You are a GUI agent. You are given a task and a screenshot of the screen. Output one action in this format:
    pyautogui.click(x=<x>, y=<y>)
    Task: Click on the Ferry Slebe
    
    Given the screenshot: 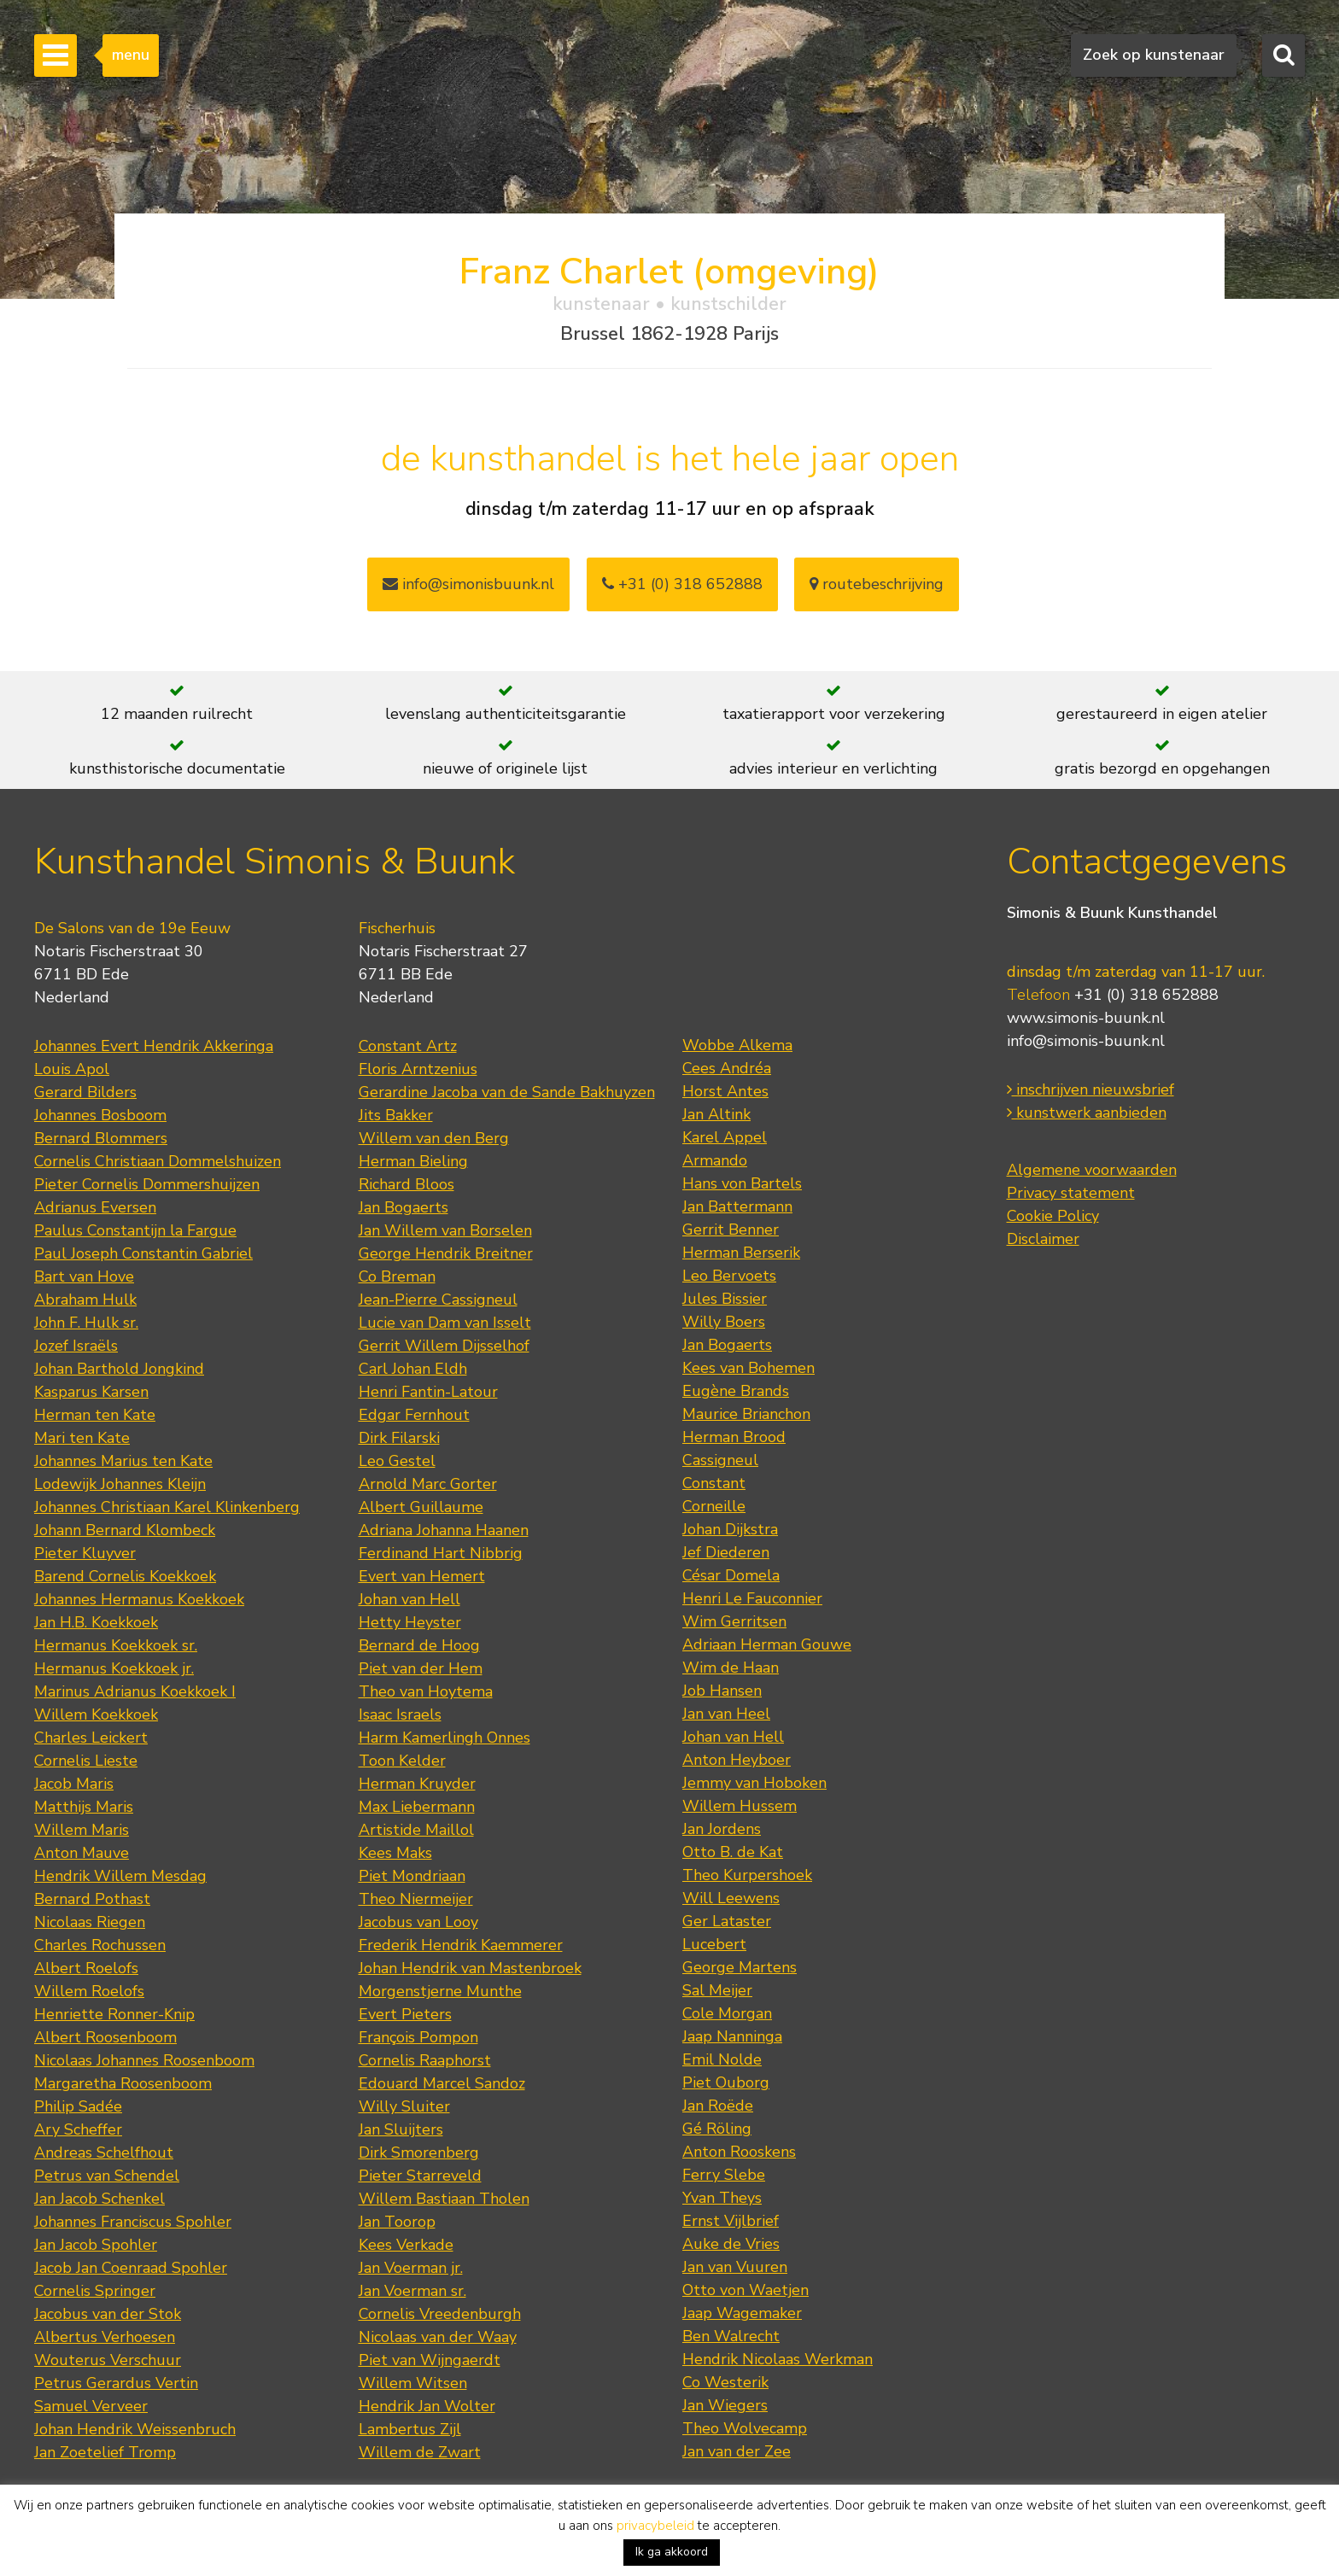 What is the action you would take?
    pyautogui.click(x=723, y=2174)
    